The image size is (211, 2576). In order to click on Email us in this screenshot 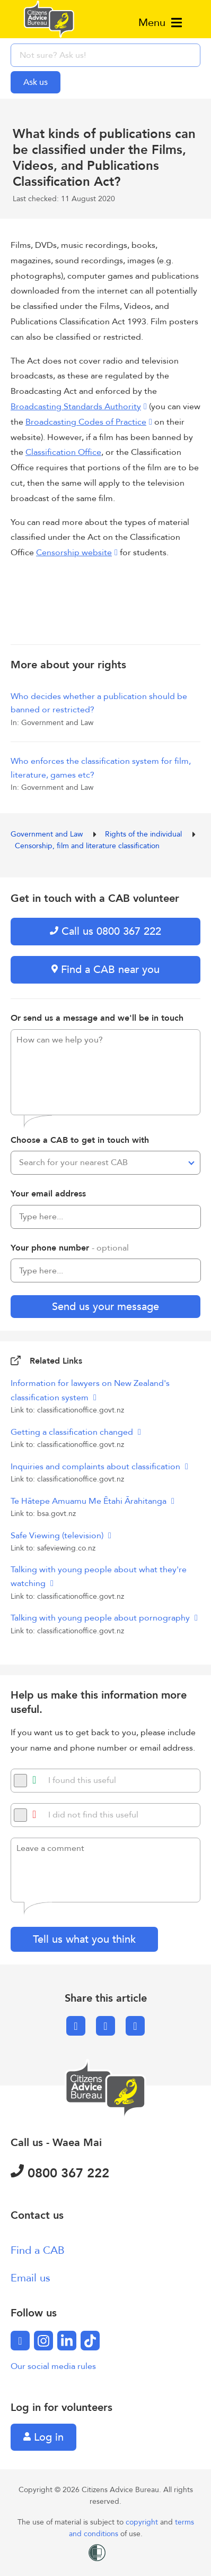, I will do `click(30, 2278)`.